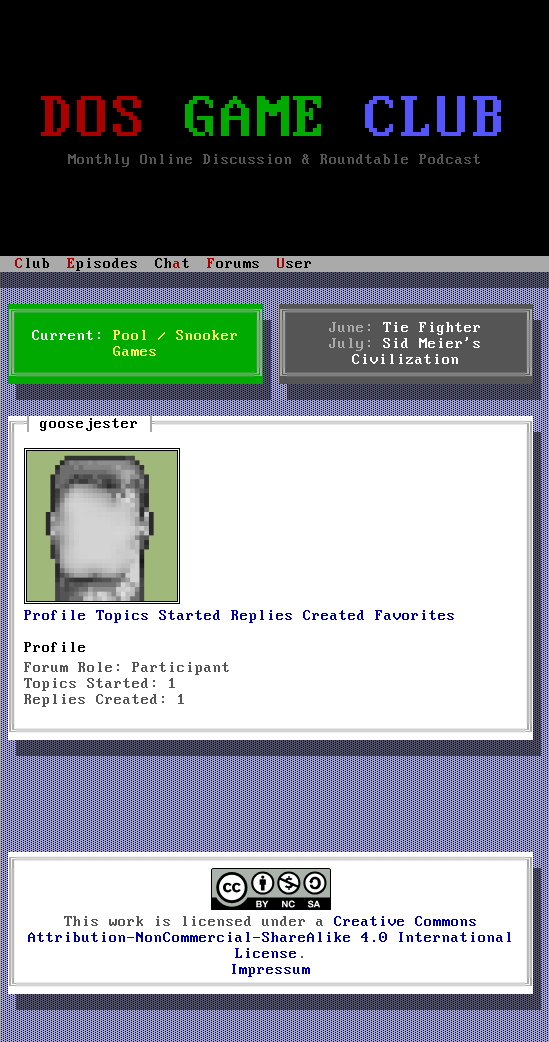  What do you see at coordinates (432, 328) in the screenshot?
I see `Tie Fighter` at bounding box center [432, 328].